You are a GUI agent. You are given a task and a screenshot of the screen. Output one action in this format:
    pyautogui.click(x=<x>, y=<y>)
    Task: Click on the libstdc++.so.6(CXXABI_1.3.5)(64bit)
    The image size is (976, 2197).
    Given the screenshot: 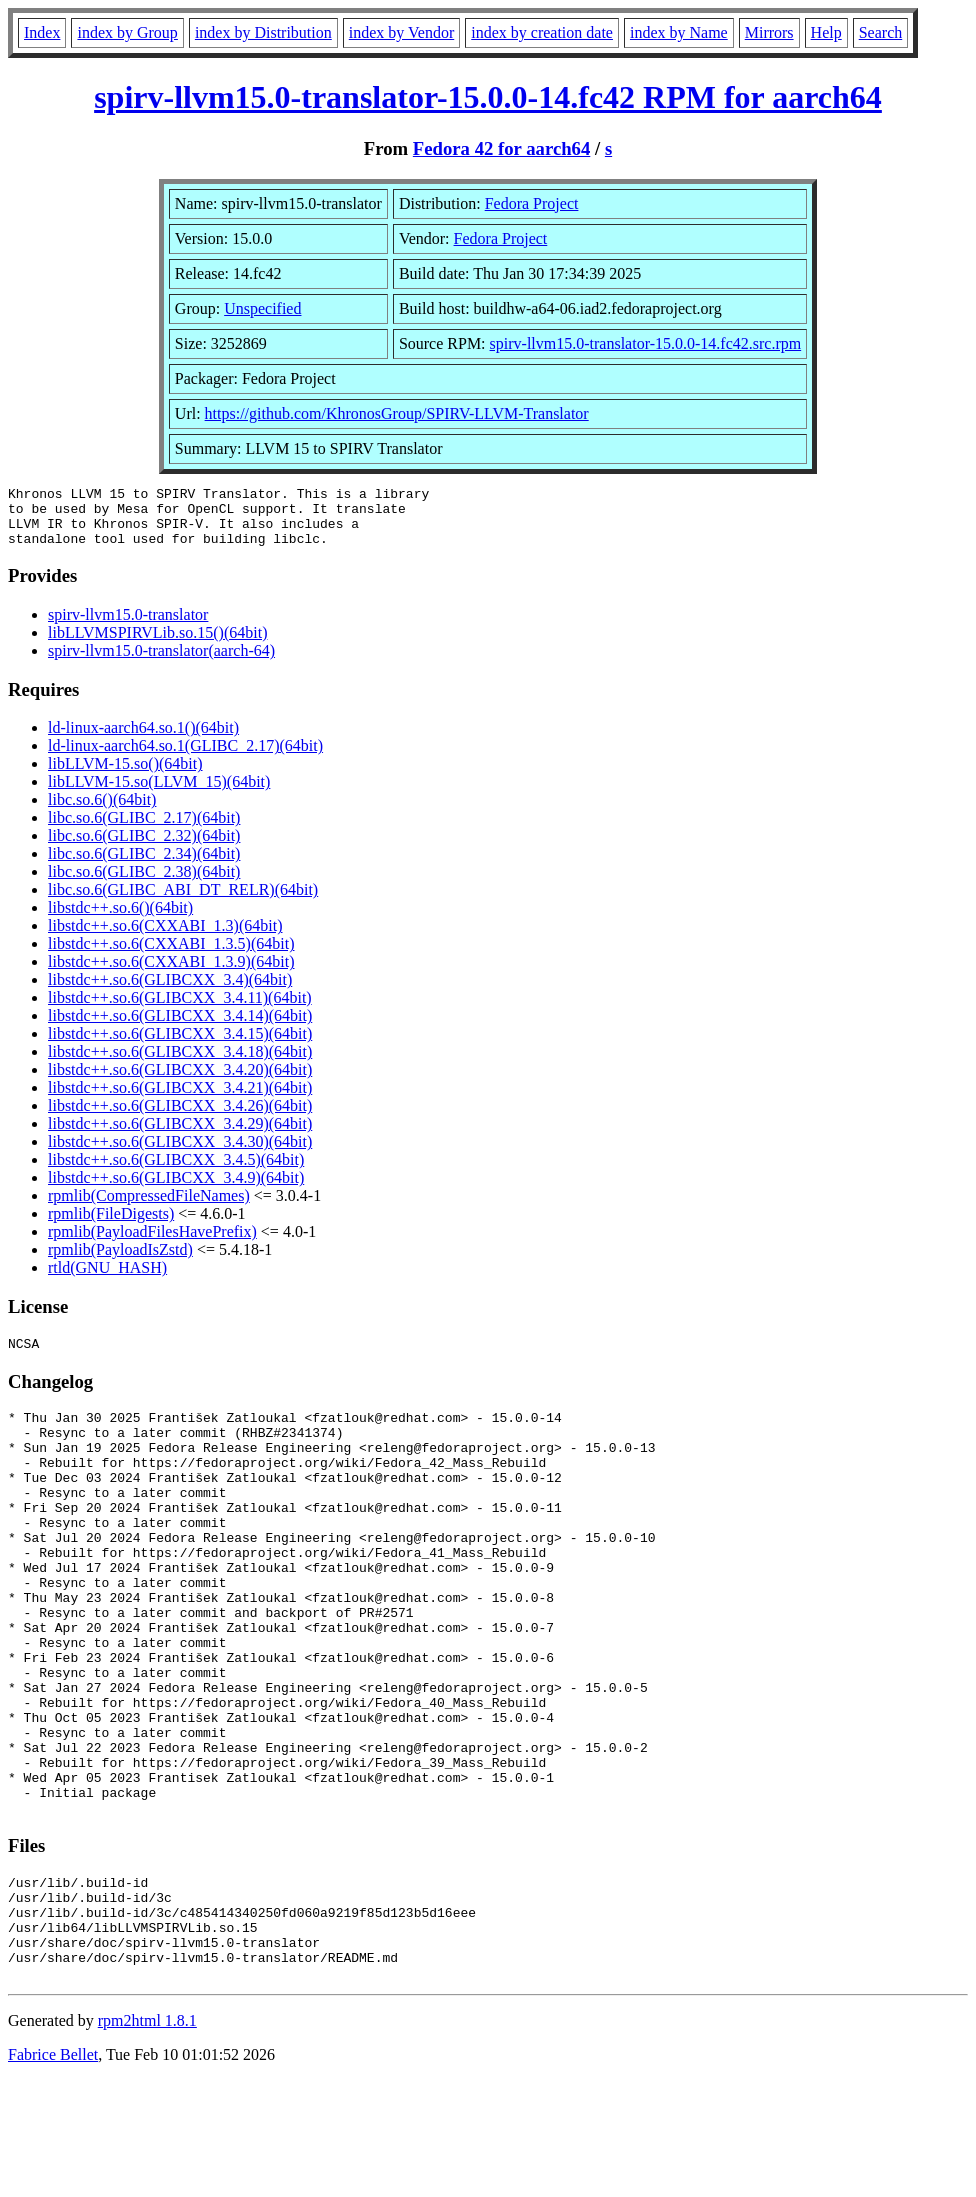 What is the action you would take?
    pyautogui.click(x=171, y=955)
    